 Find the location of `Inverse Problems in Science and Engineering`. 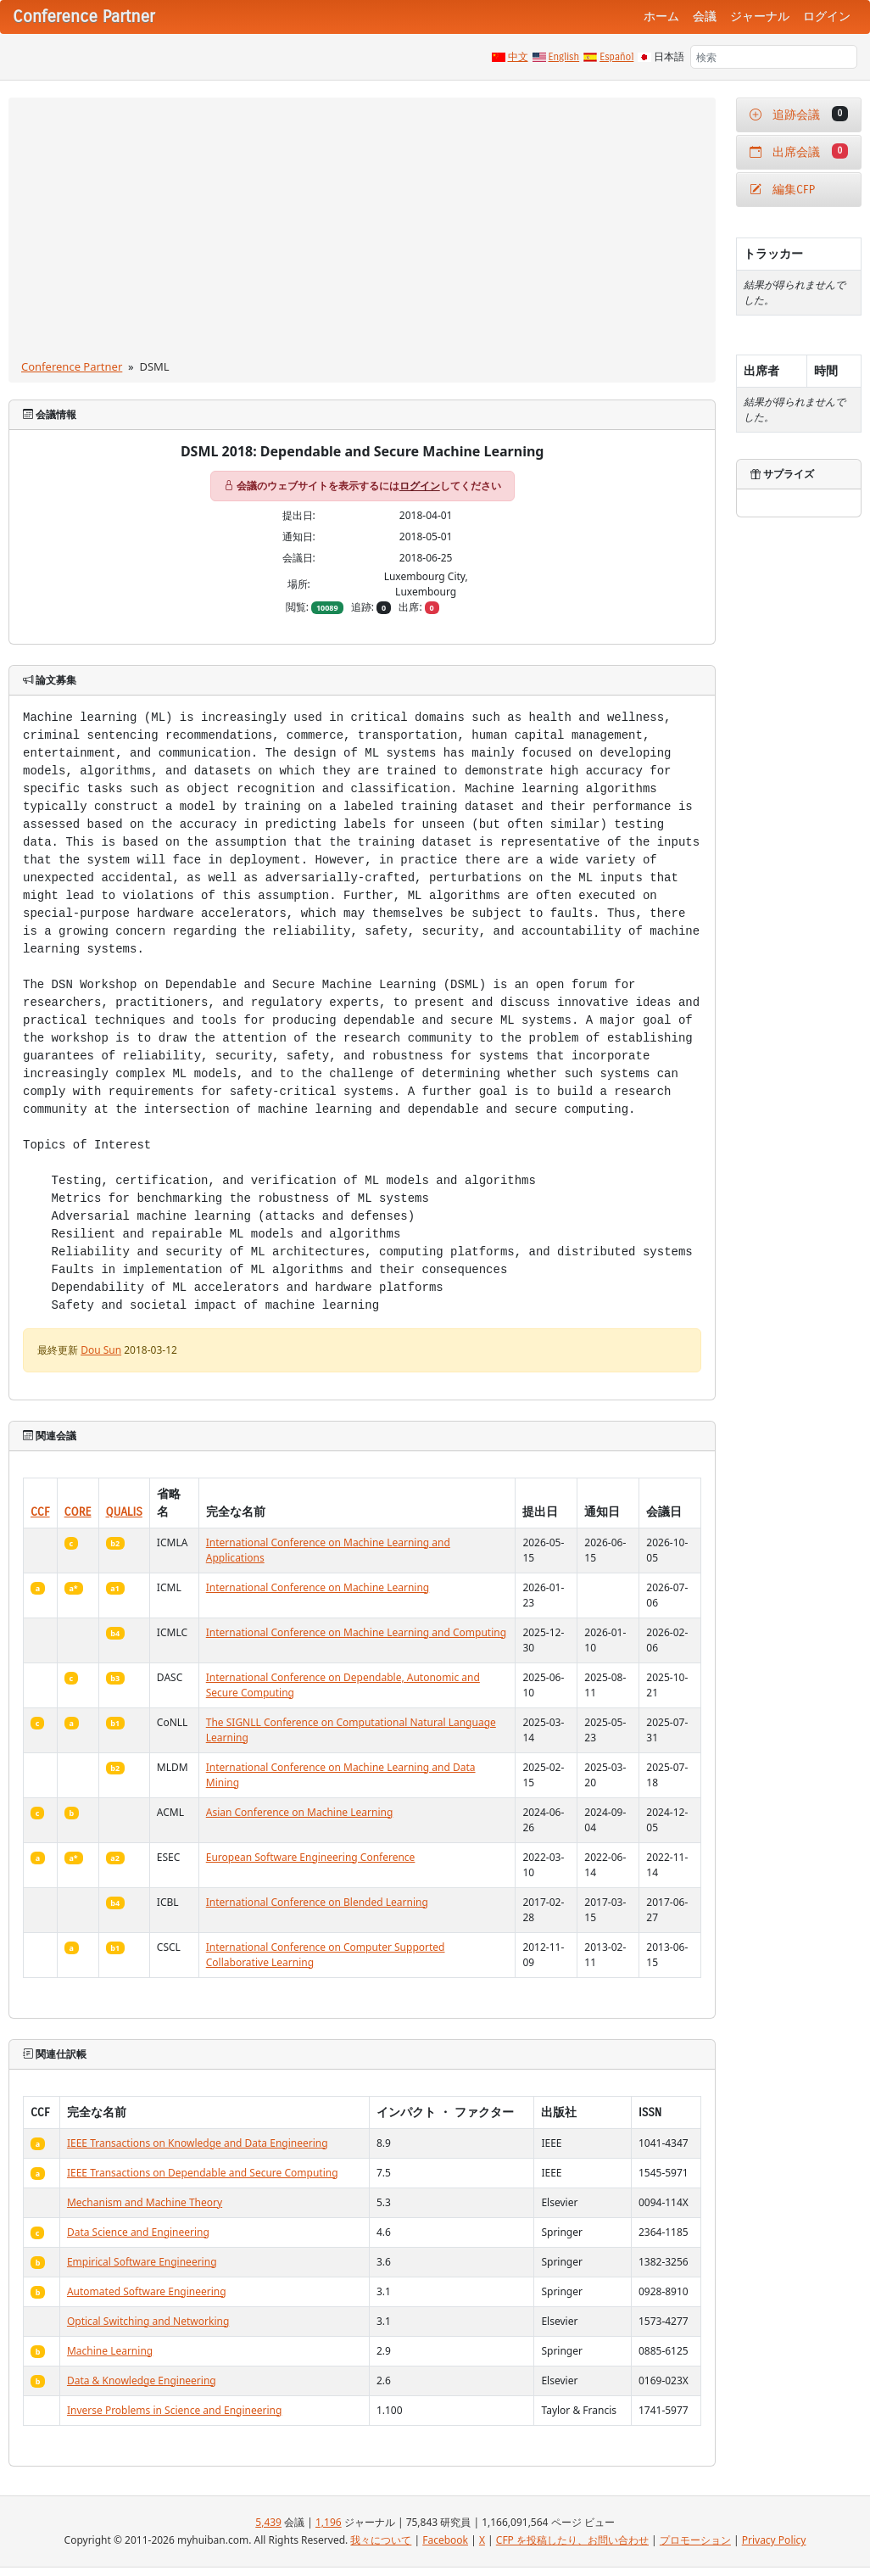

Inverse Problems in Science and Engineering is located at coordinates (174, 2410).